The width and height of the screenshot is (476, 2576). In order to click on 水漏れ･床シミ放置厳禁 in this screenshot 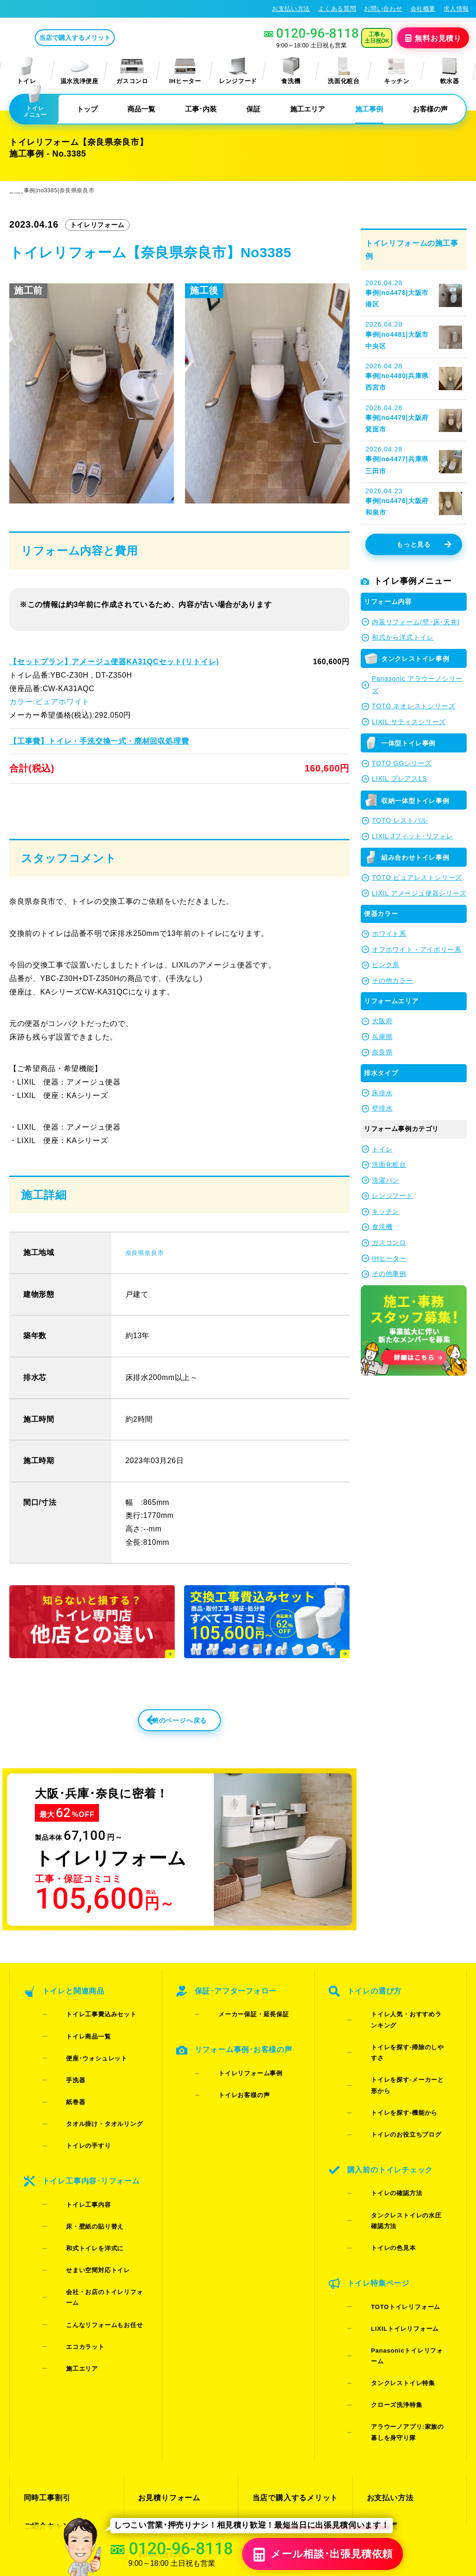, I will do `click(290, 2374)`.